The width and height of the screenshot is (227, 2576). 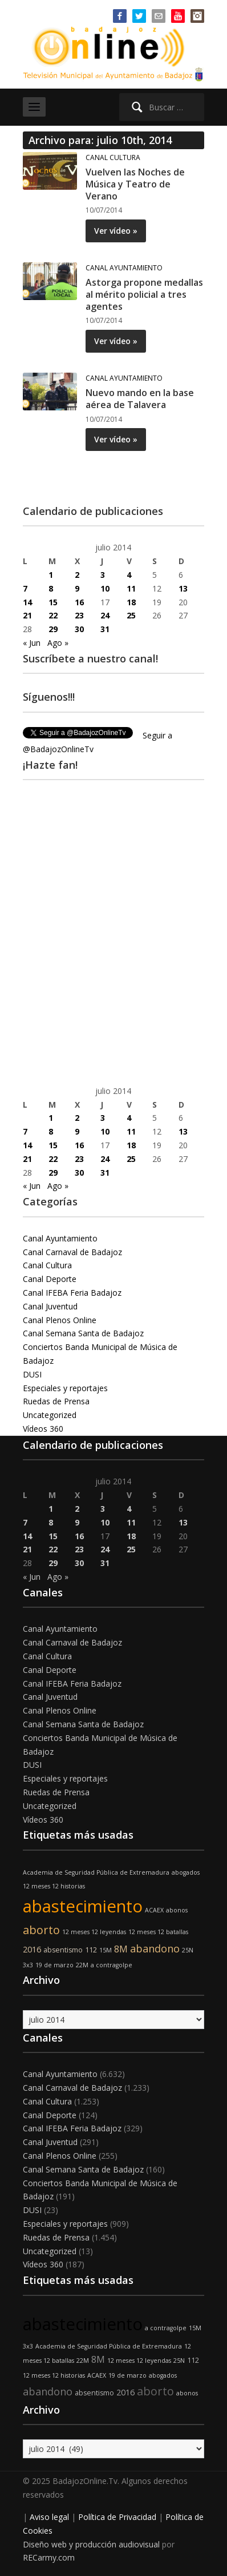 I want to click on Canal Juventud, so click(x=50, y=1306).